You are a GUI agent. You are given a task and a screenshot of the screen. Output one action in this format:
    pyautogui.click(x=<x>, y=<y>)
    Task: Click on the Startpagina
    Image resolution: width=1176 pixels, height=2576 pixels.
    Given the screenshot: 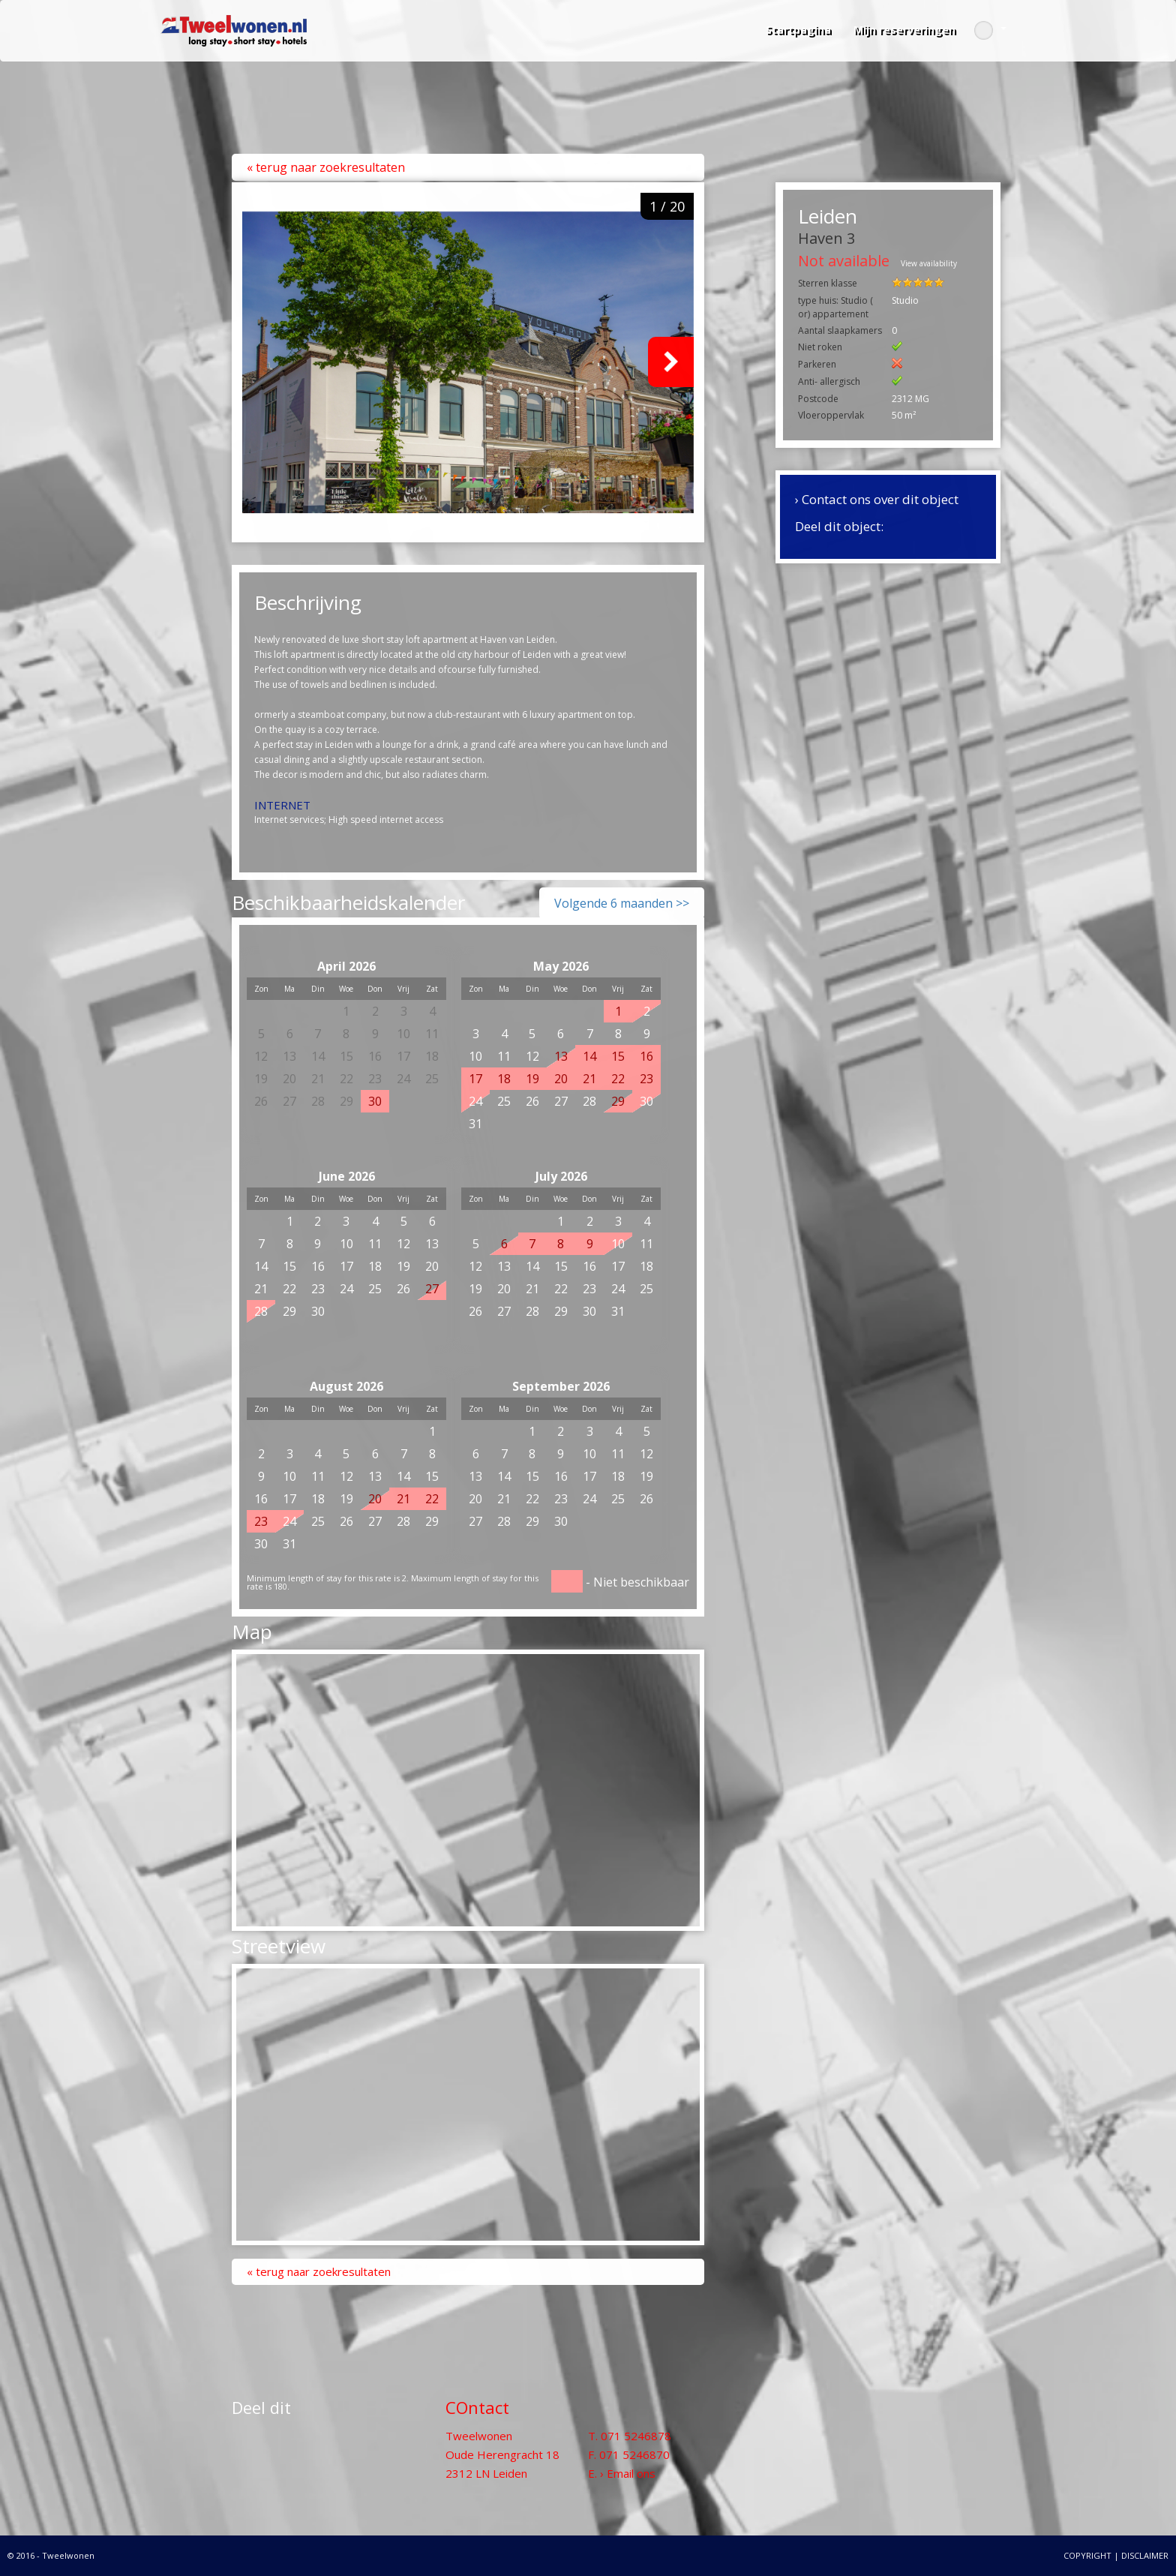 What is the action you would take?
    pyautogui.click(x=798, y=30)
    